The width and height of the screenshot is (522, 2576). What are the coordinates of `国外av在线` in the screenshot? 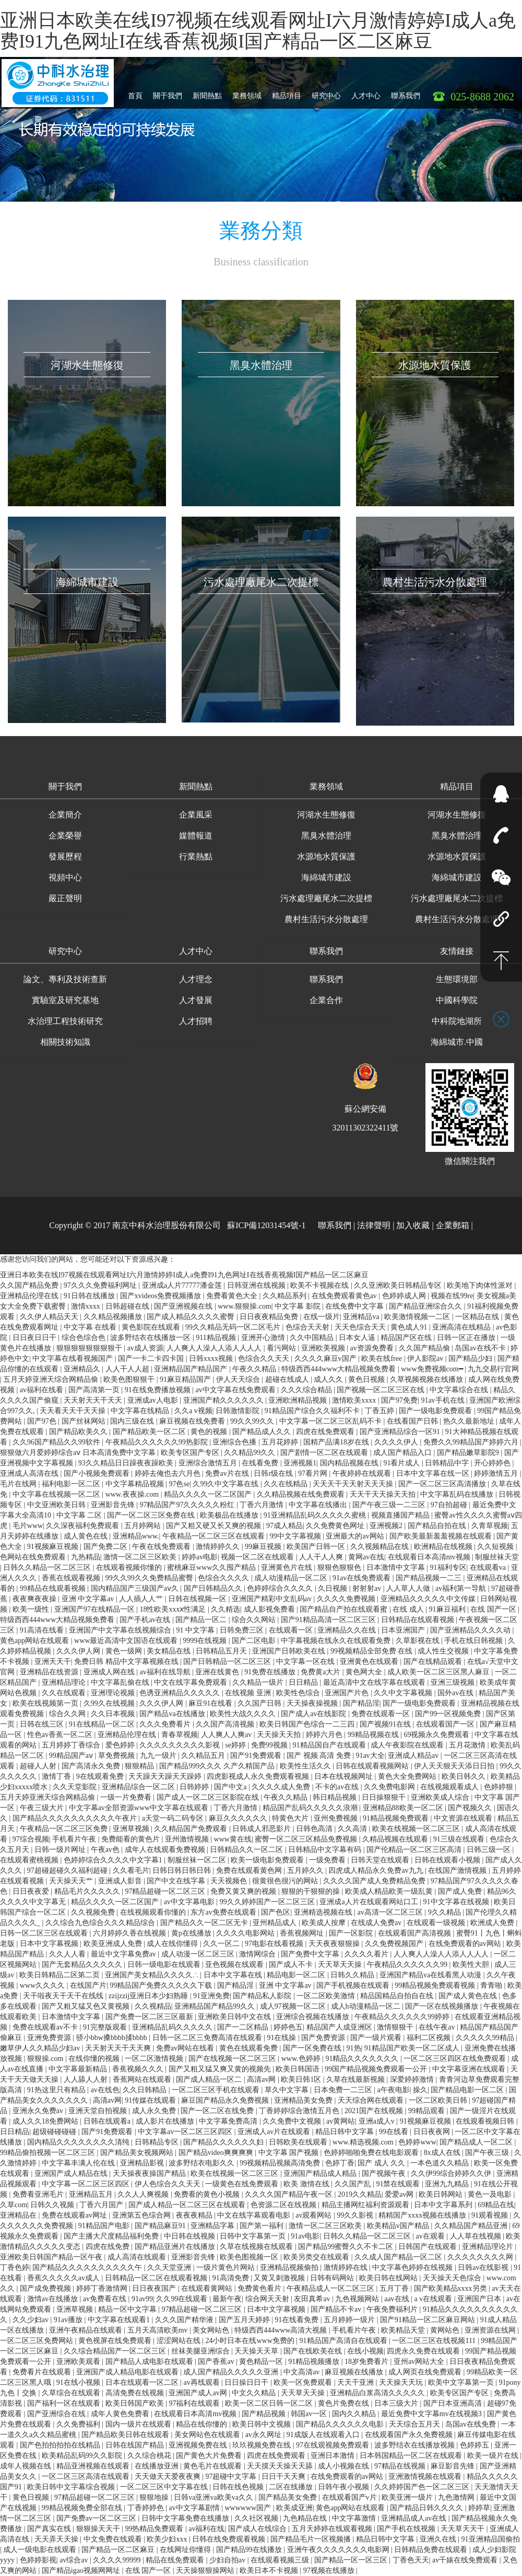 It's located at (456, 1693).